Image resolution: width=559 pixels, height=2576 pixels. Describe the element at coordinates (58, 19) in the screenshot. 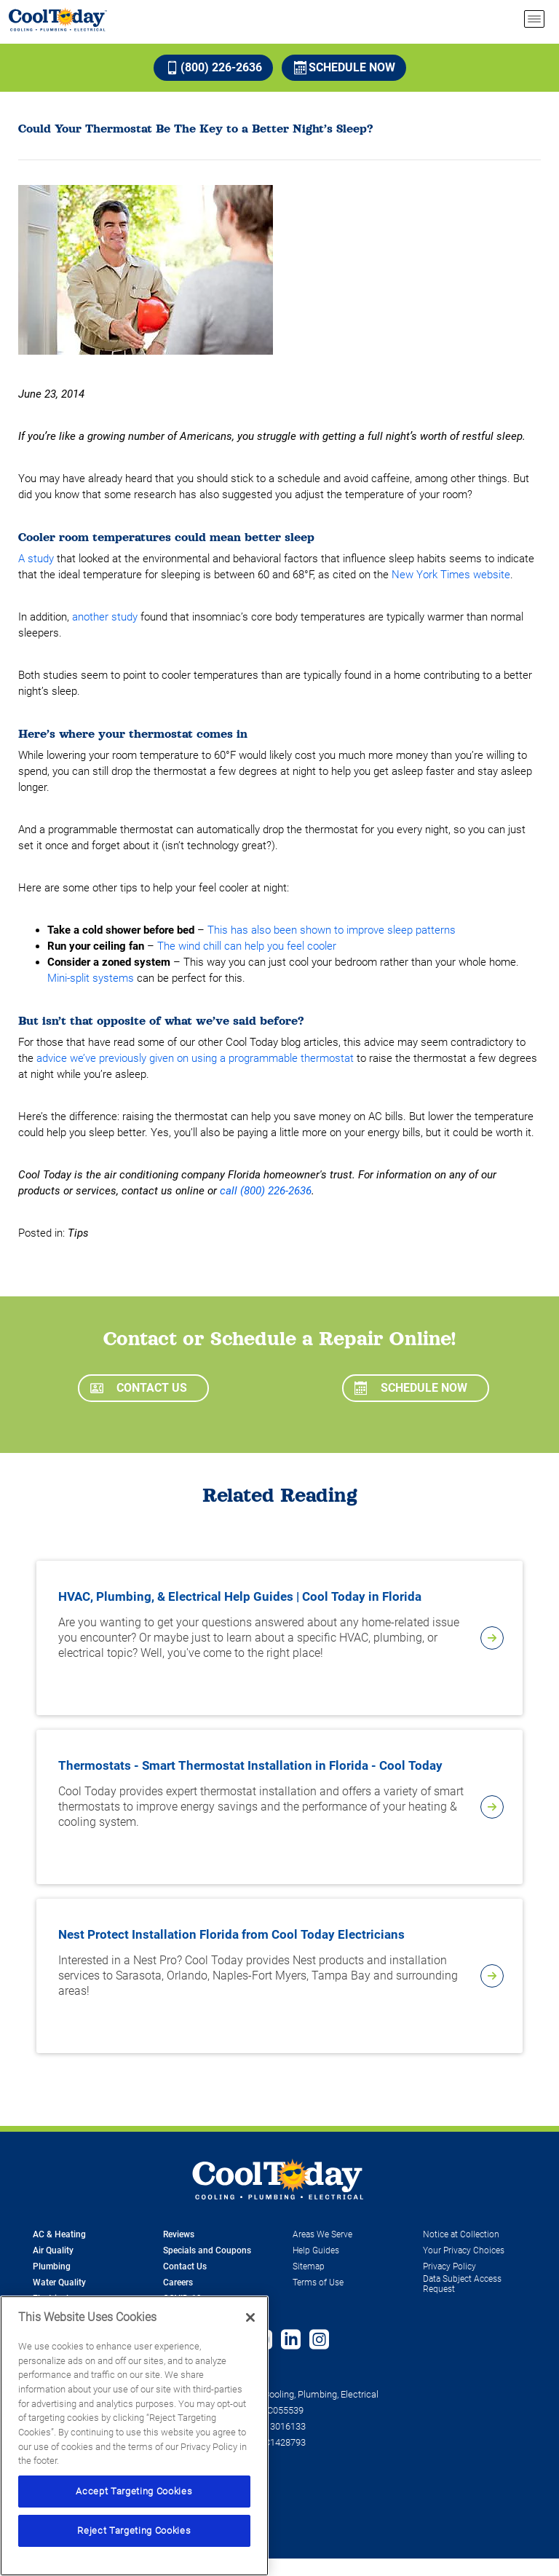

I see `[Cool Today - Cooling, Plumbing, Electrical]` at that location.